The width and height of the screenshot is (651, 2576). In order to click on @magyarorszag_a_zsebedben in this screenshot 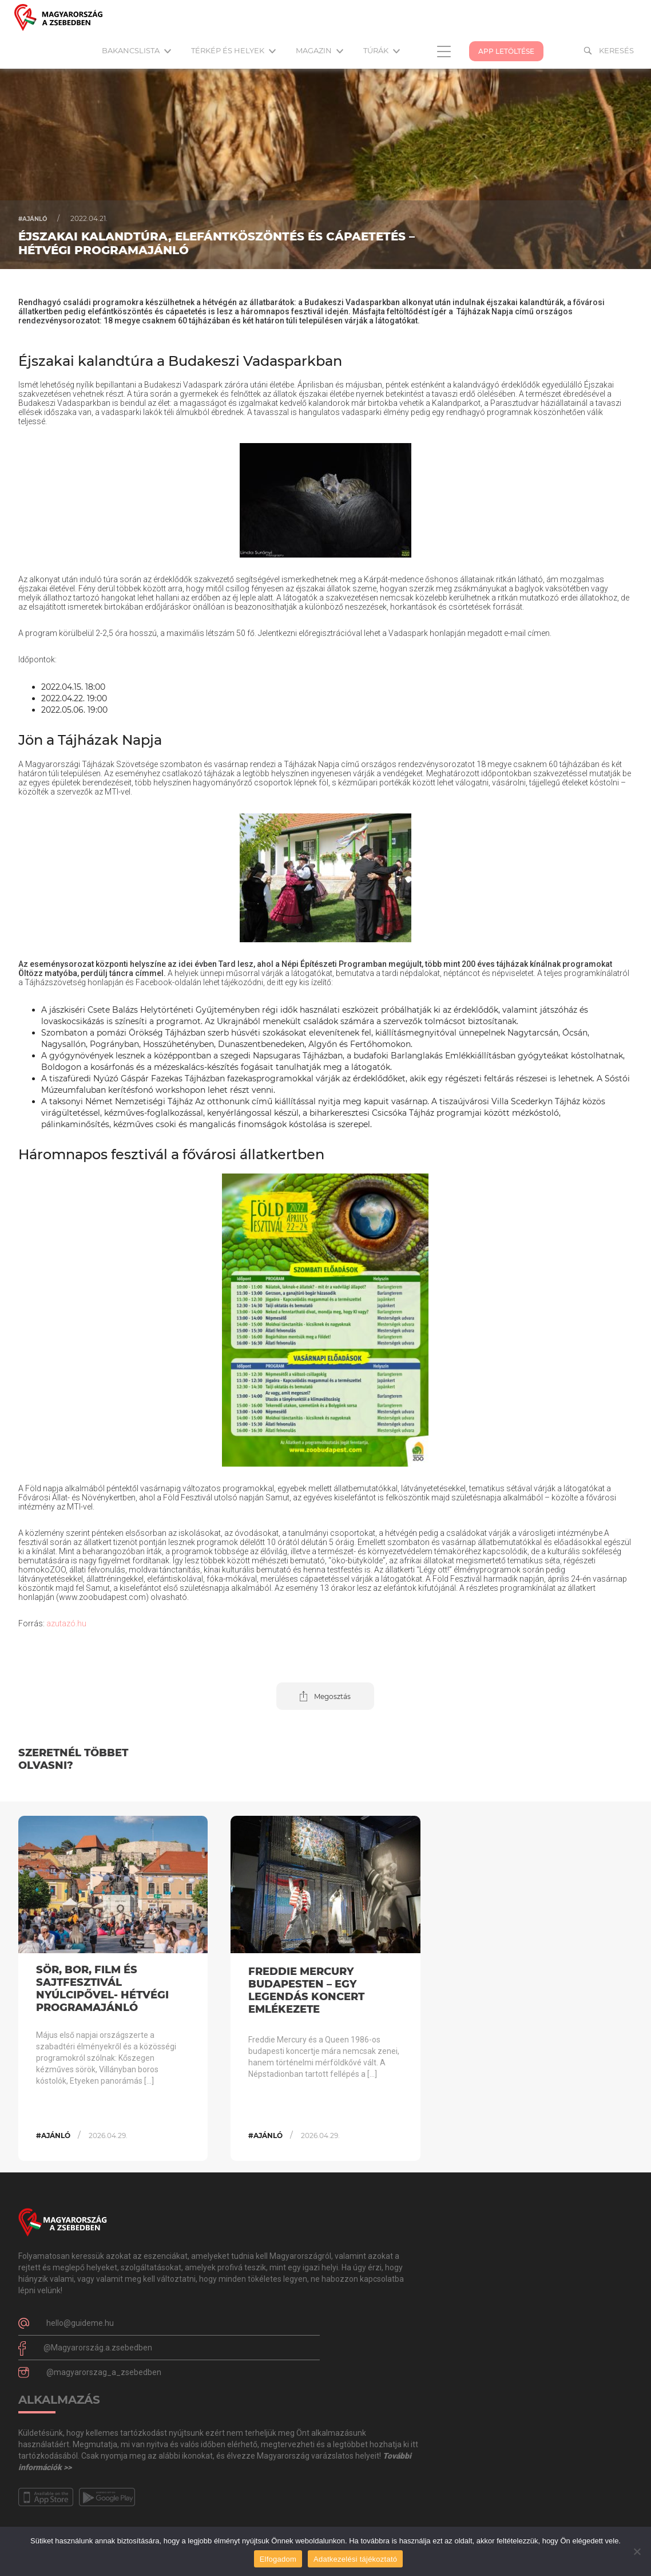, I will do `click(103, 2372)`.